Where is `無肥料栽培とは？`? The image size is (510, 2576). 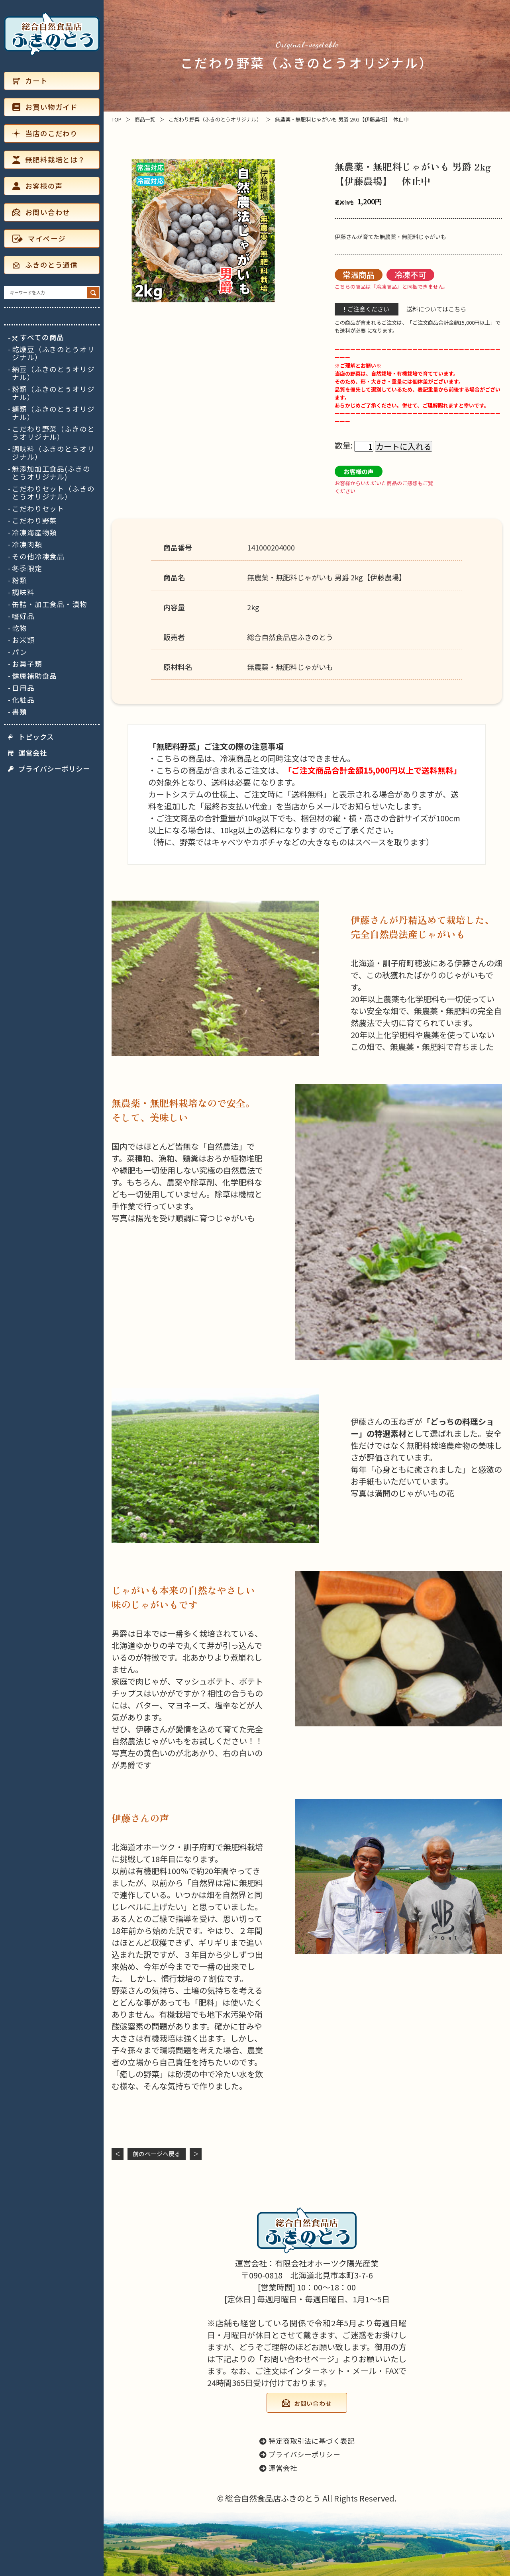 無肥料栽培とは？ is located at coordinates (48, 160).